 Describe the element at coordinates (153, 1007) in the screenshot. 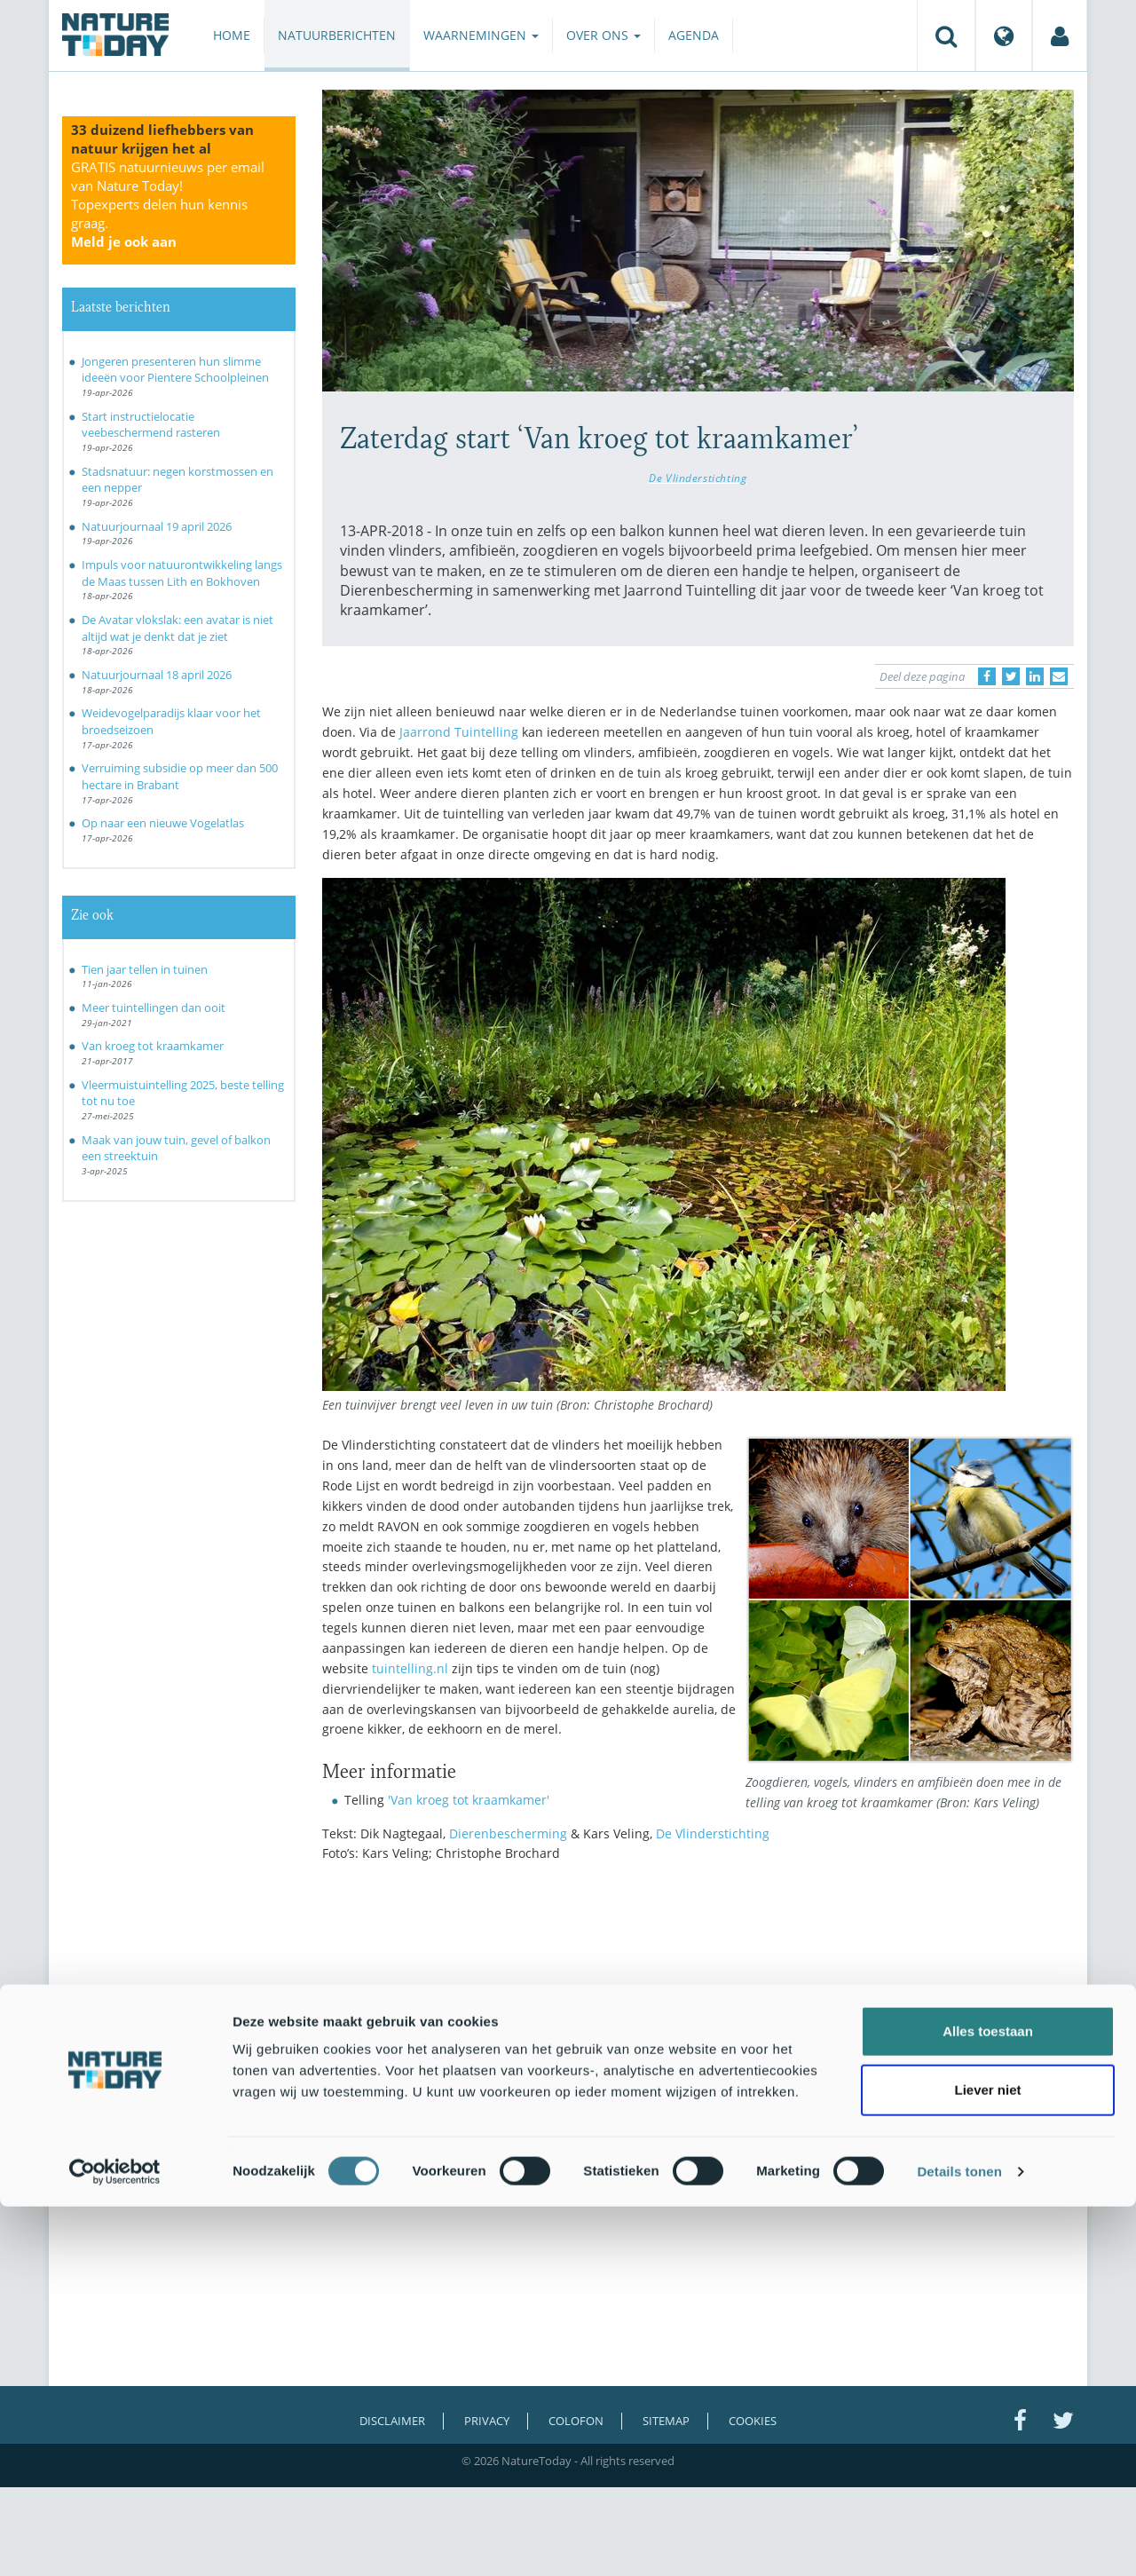

I see `Meer tuintellingen dan ooit` at that location.